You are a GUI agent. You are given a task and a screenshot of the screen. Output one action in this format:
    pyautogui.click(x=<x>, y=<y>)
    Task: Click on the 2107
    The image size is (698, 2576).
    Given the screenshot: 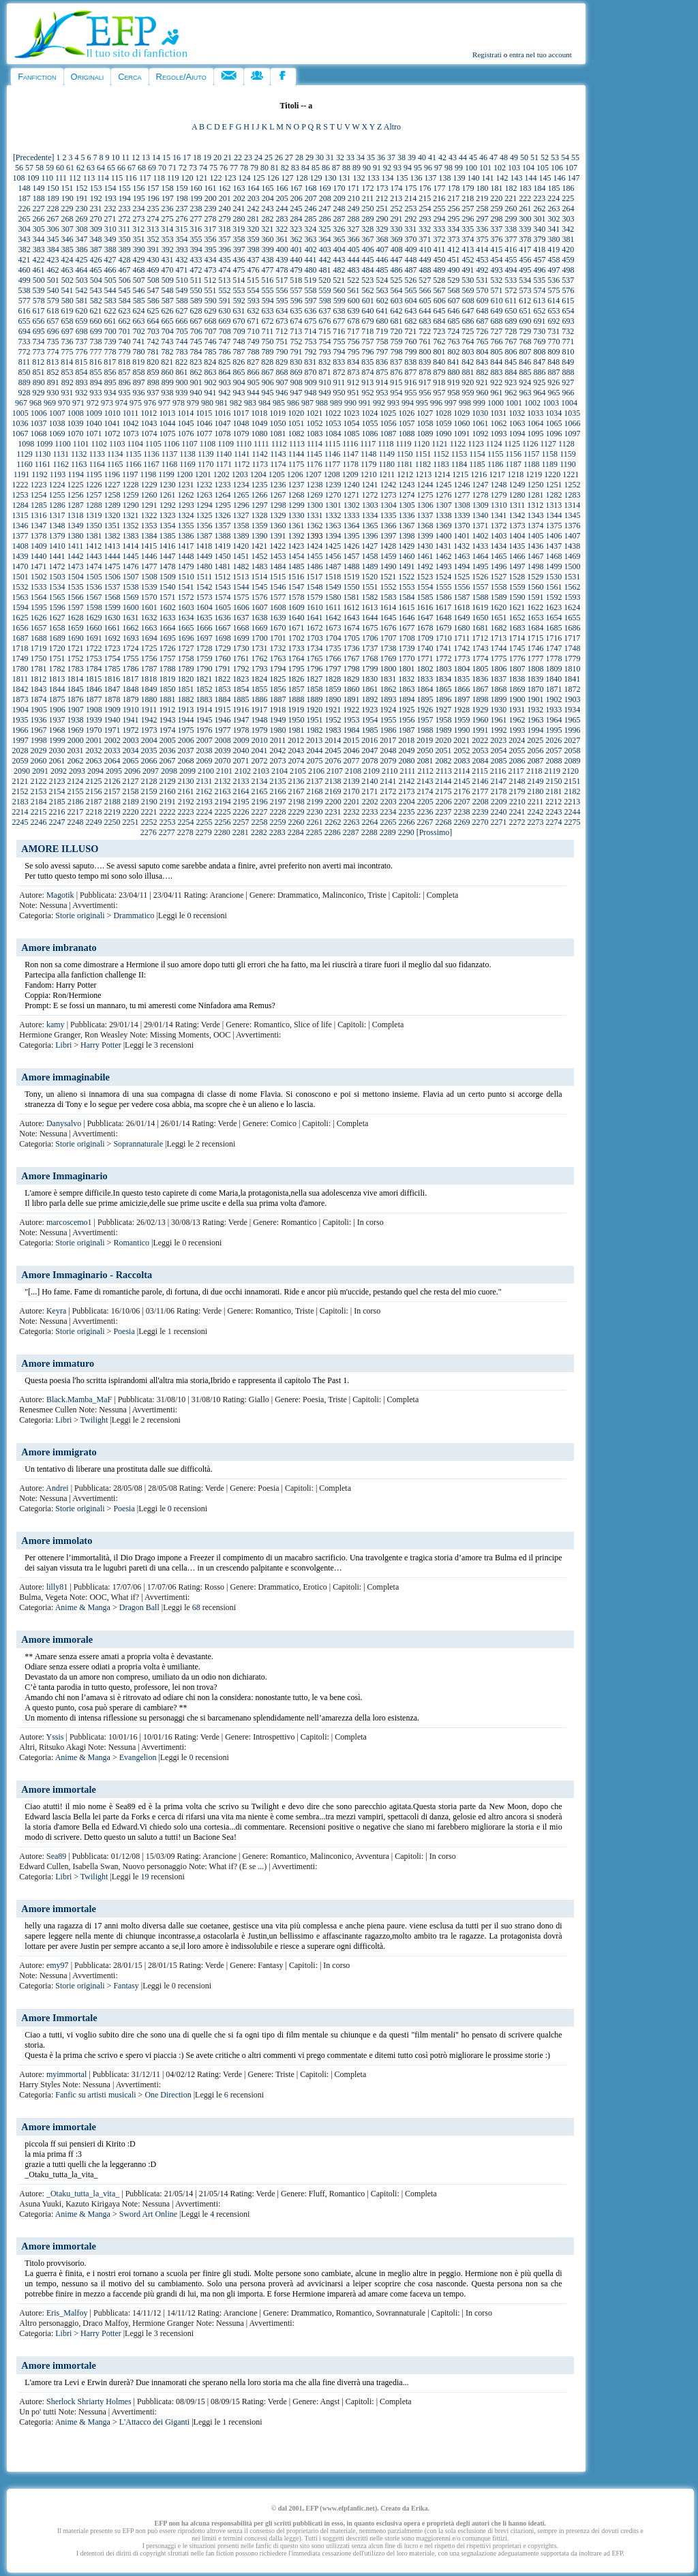 What is the action you would take?
    pyautogui.click(x=335, y=771)
    